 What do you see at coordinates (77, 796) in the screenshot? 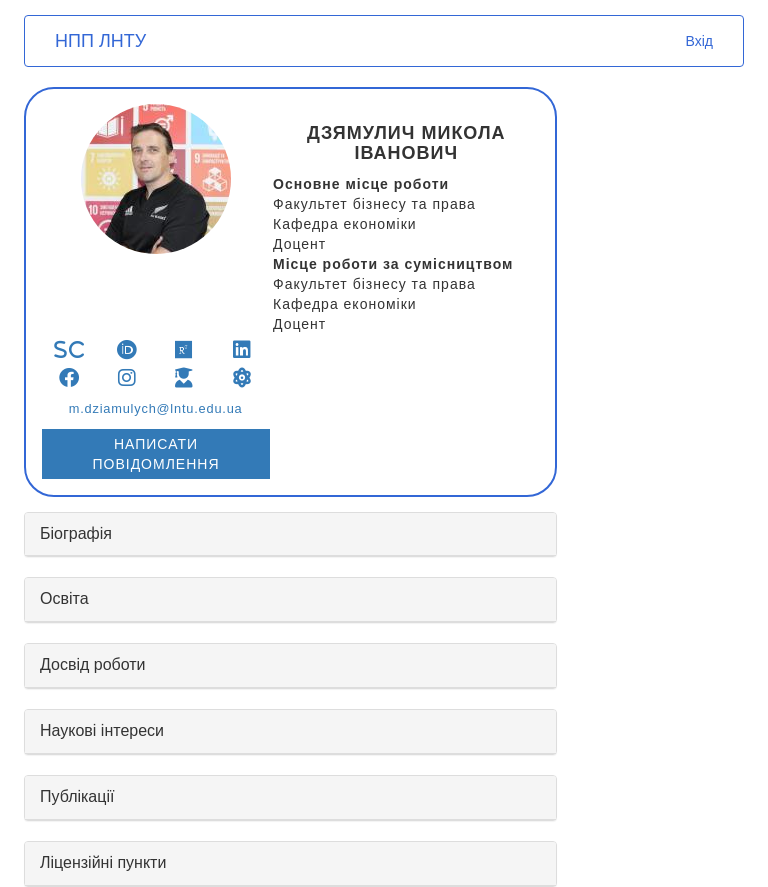
I see `Публікації [button]` at bounding box center [77, 796].